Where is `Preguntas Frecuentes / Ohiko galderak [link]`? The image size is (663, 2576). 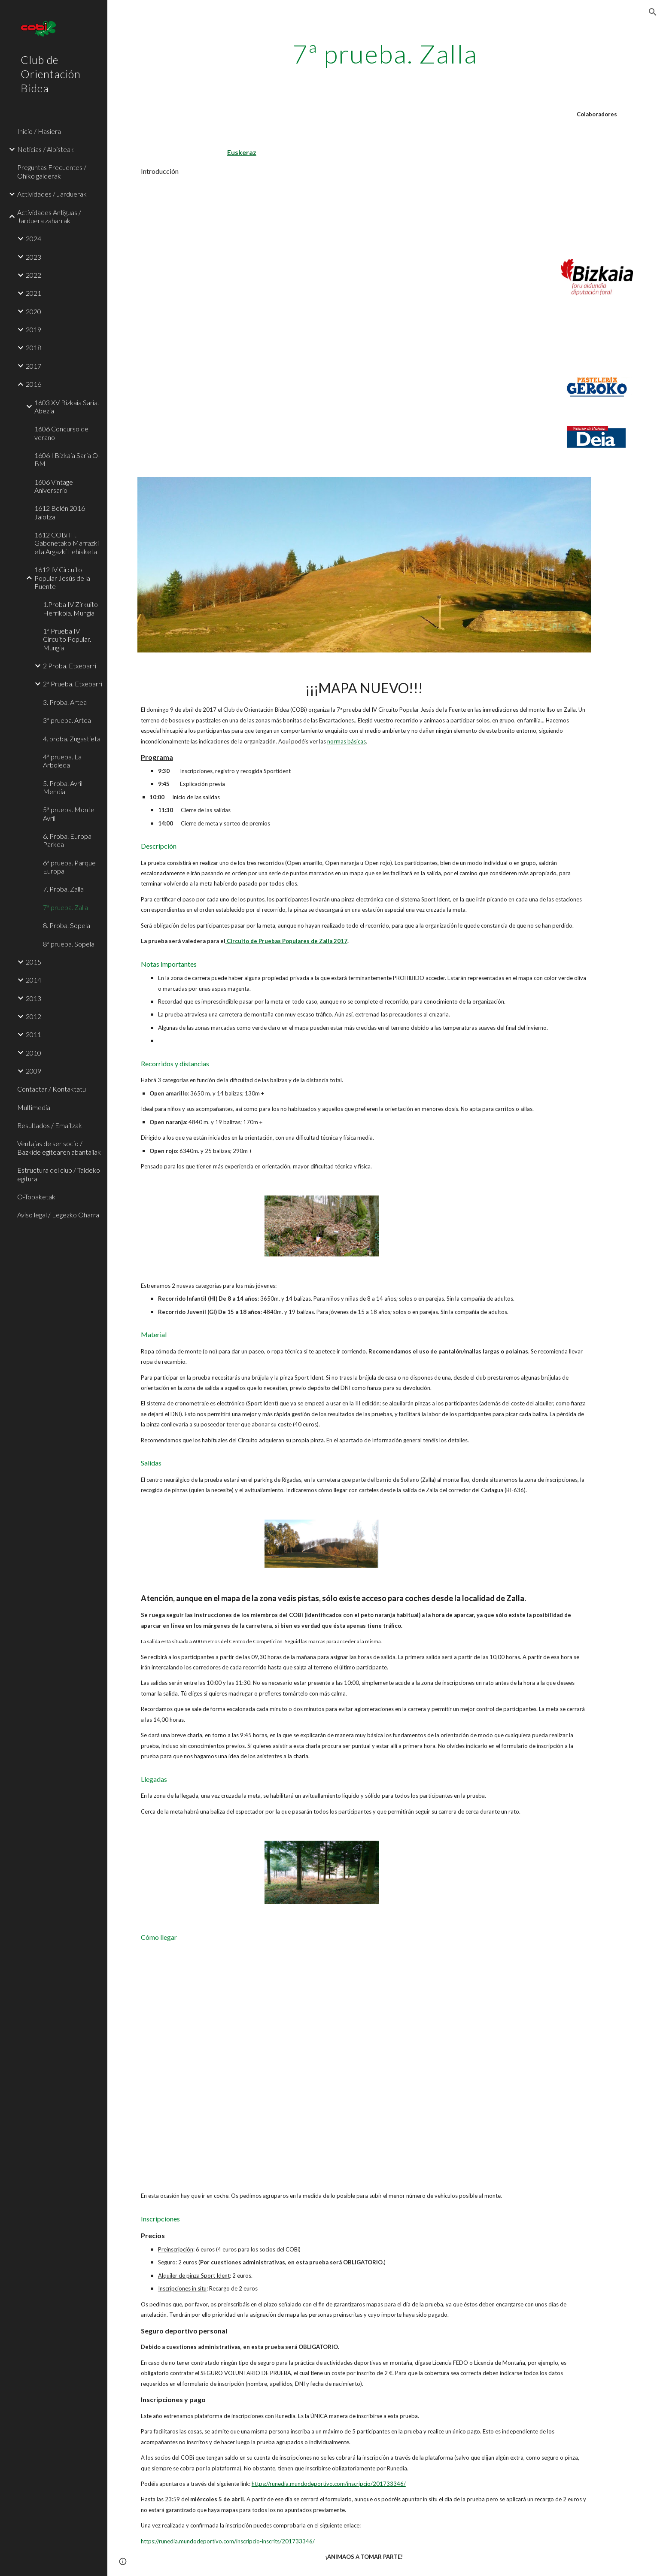 Preguntas Frecuentes / Ohiko galderak [link] is located at coordinates (51, 171).